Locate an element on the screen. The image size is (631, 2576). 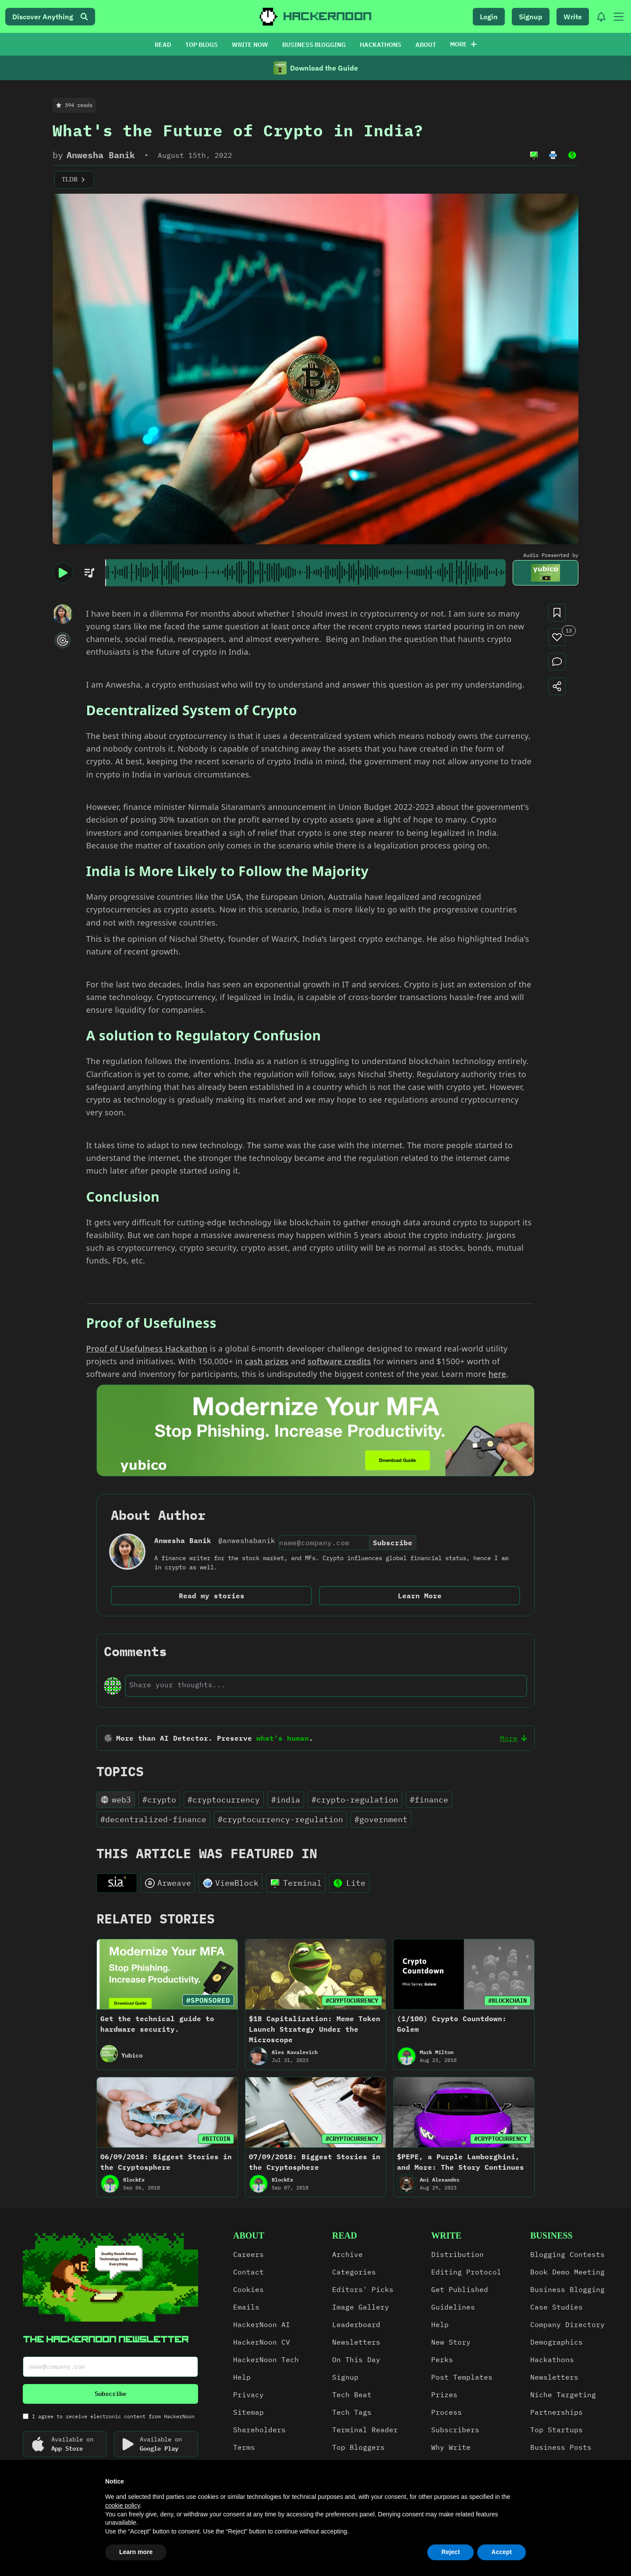
Cookies [link] is located at coordinates (248, 2289).